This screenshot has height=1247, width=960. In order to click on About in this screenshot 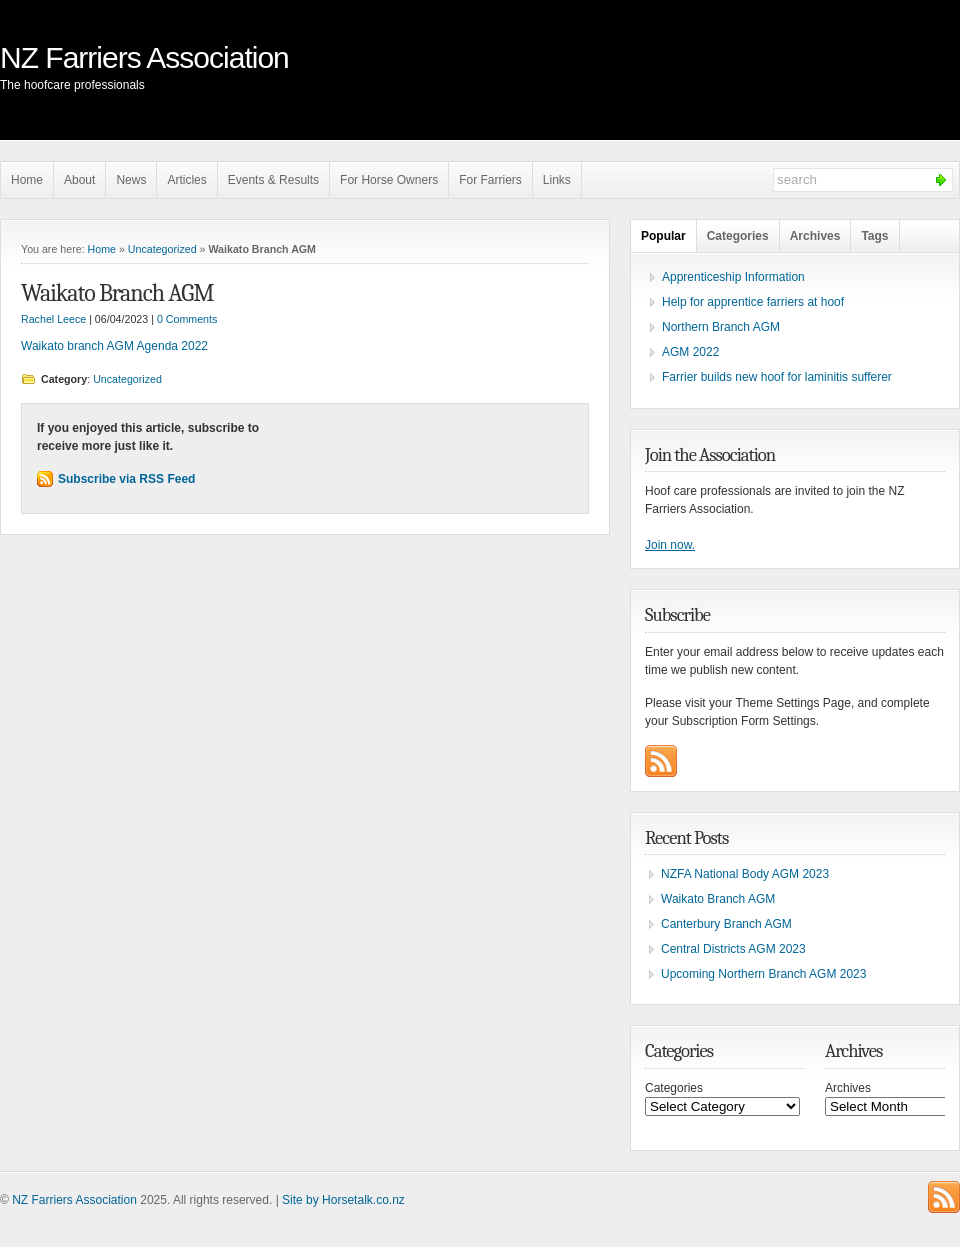, I will do `click(79, 180)`.